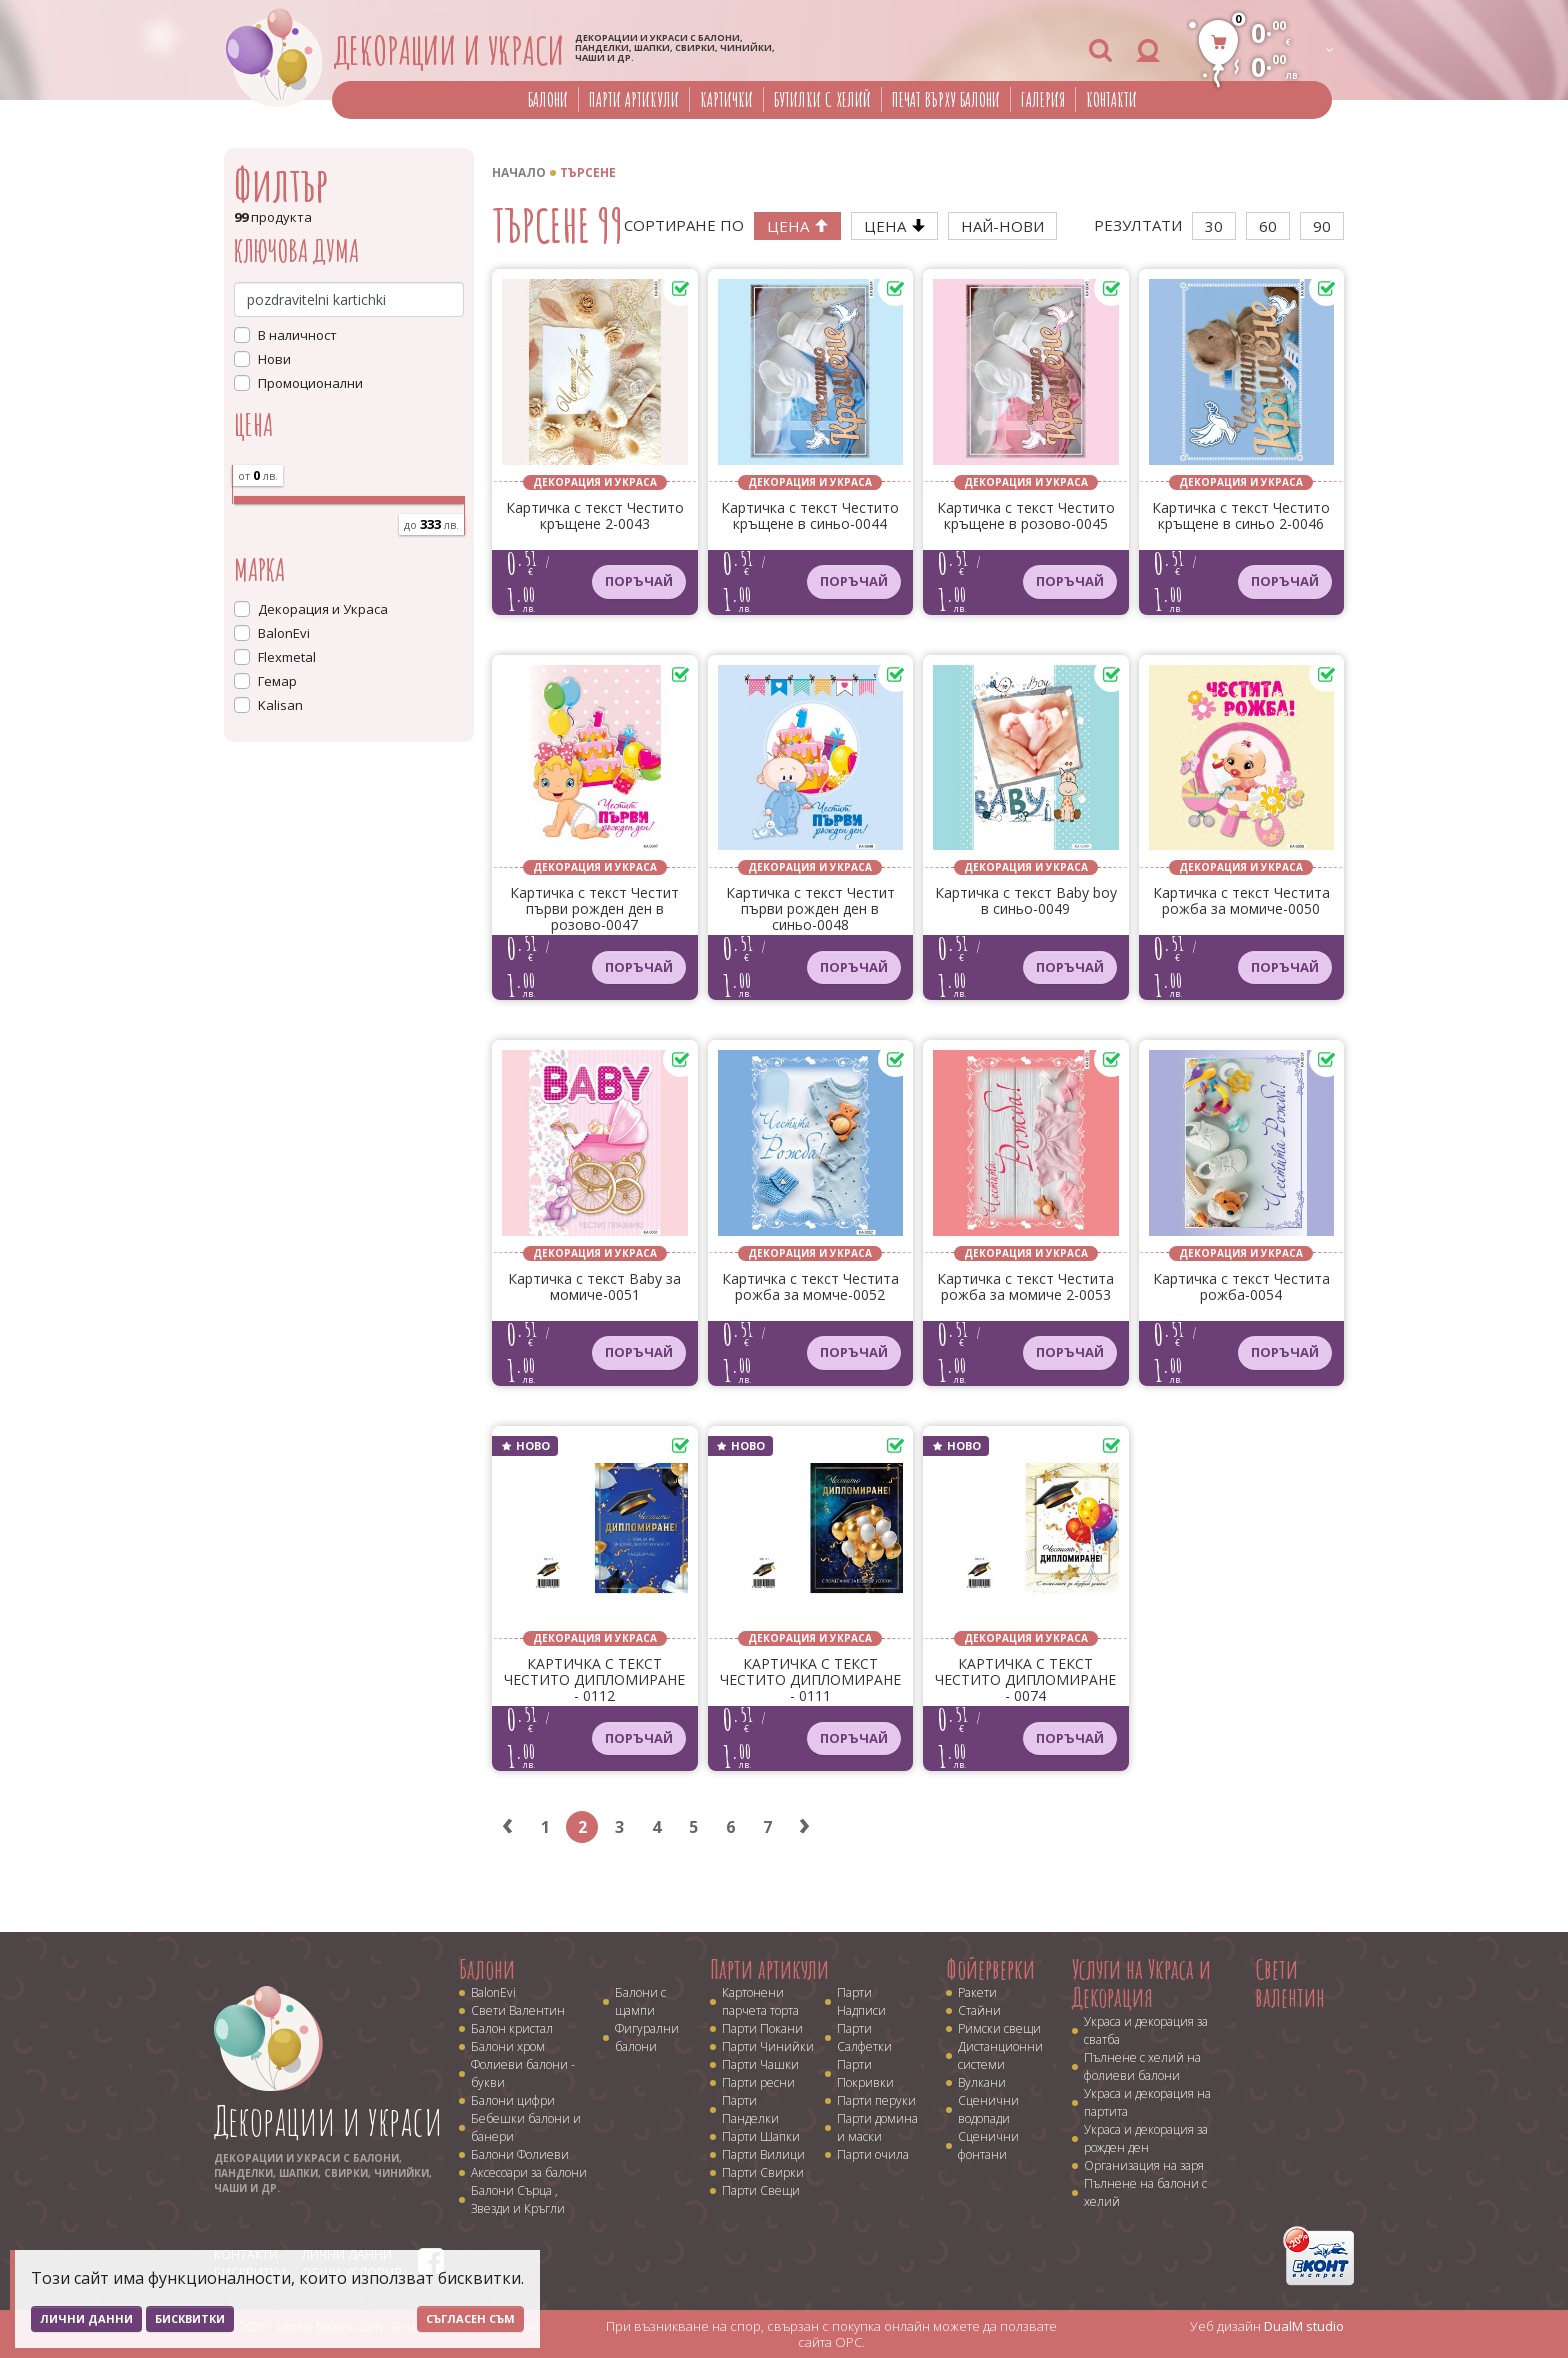 This screenshot has height=2358, width=1568. Describe the element at coordinates (822, 99) in the screenshot. I see `Бутилки с хелий` at that location.